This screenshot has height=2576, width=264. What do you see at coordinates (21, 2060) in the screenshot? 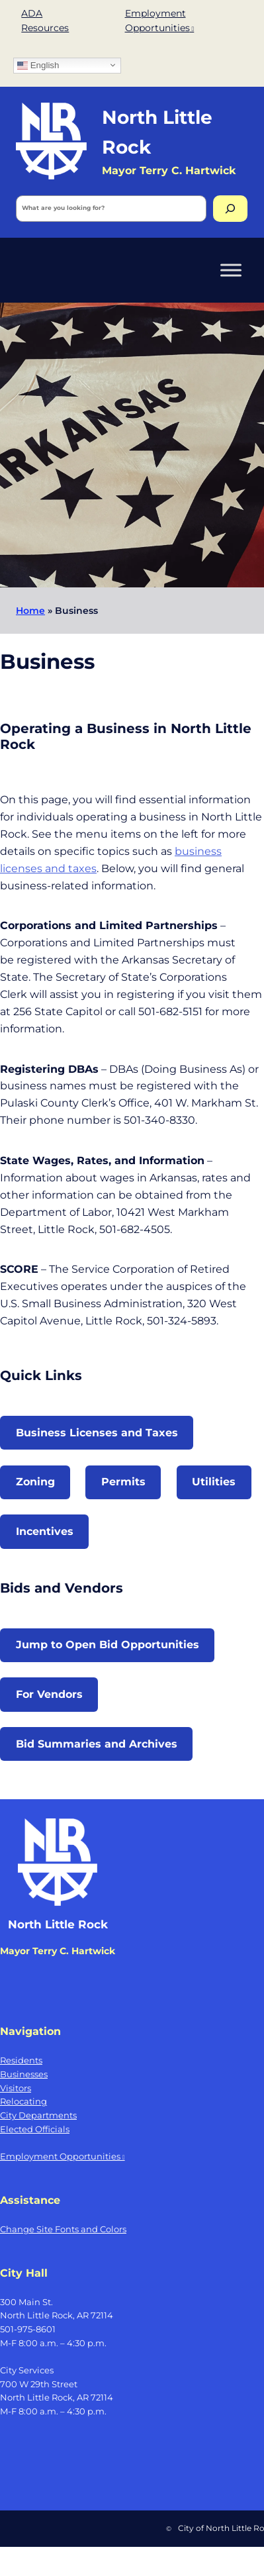
I see `Residents` at bounding box center [21, 2060].